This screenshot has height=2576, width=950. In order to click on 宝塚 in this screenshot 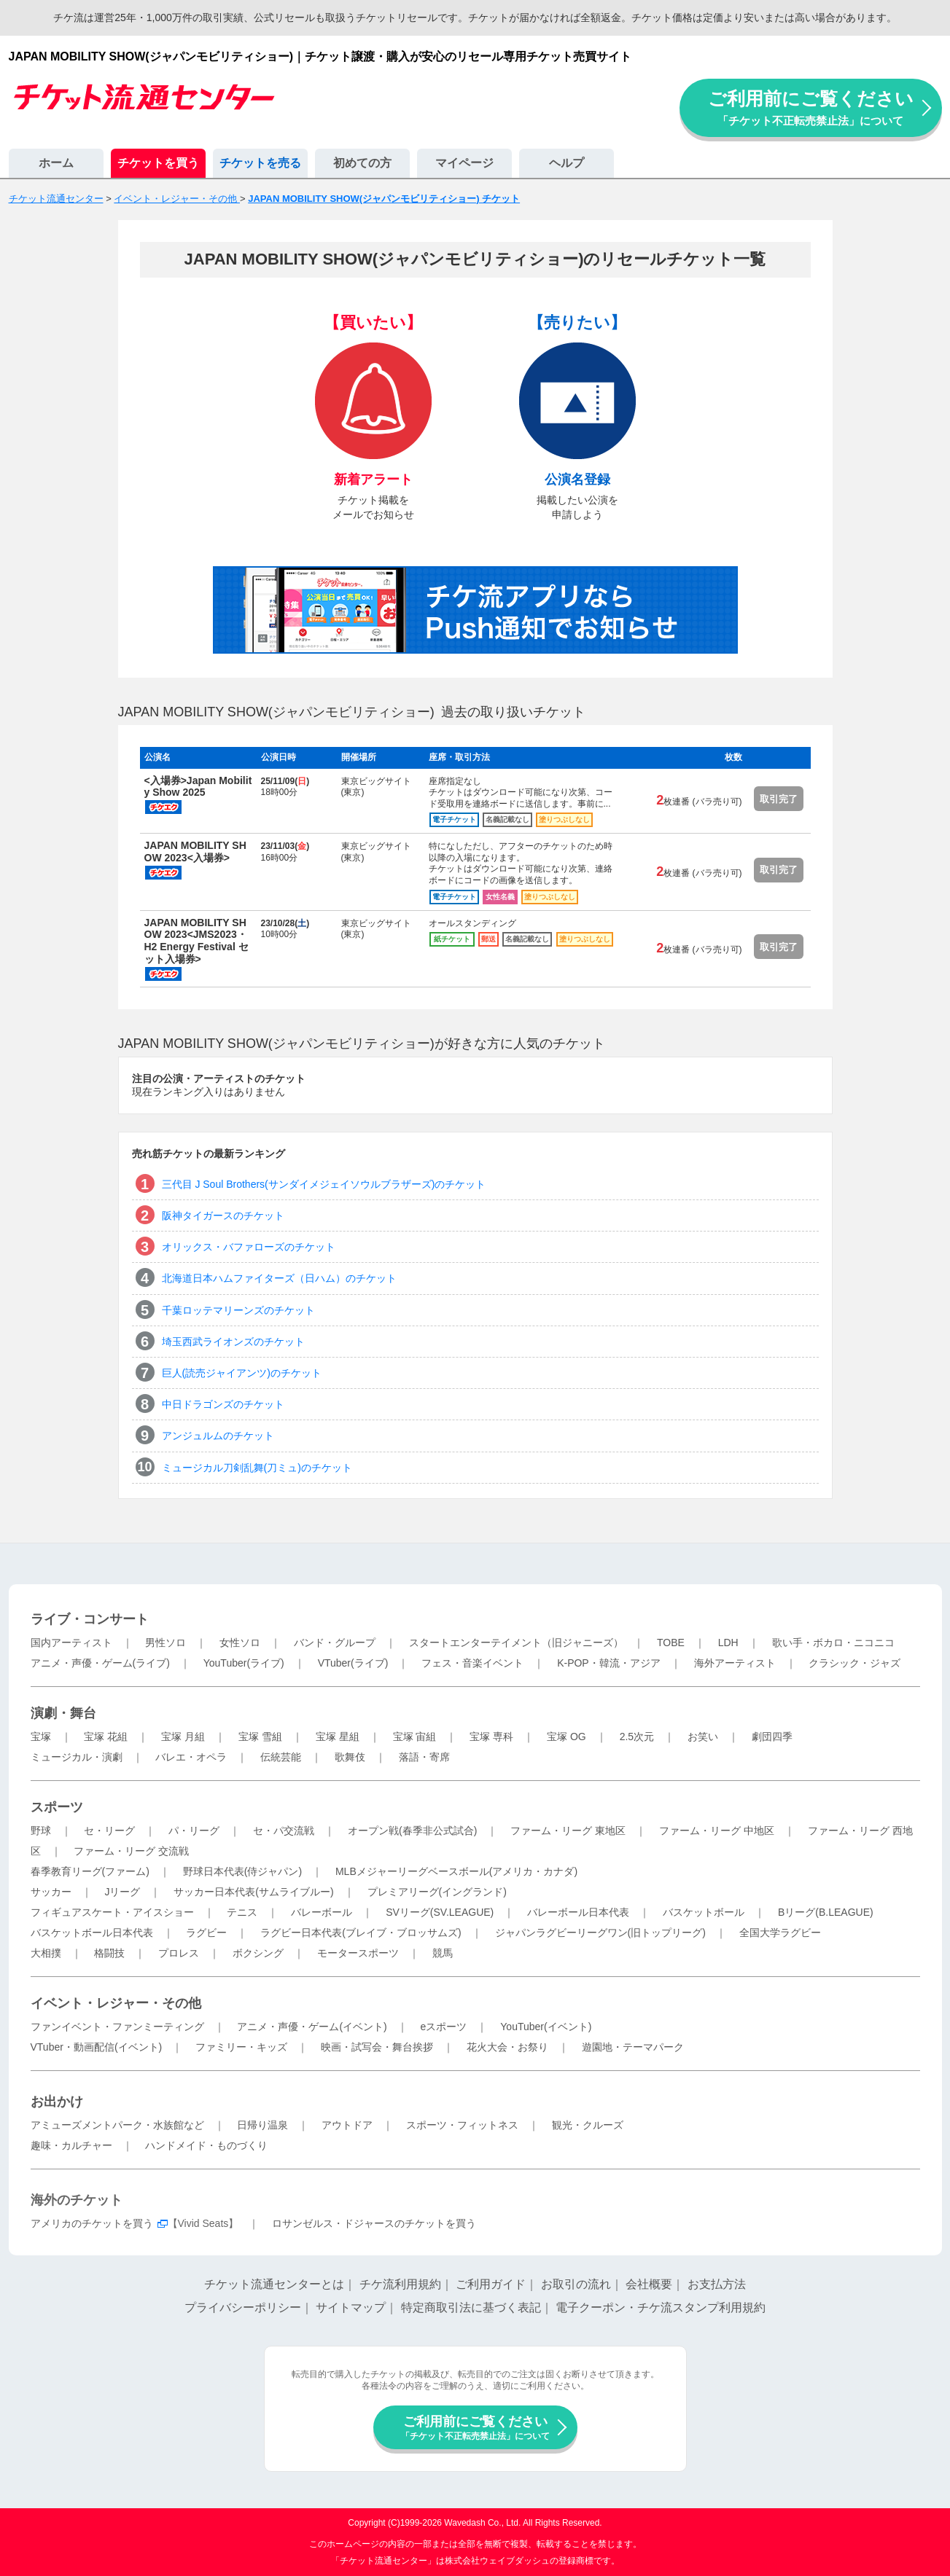, I will do `click(41, 1736)`.